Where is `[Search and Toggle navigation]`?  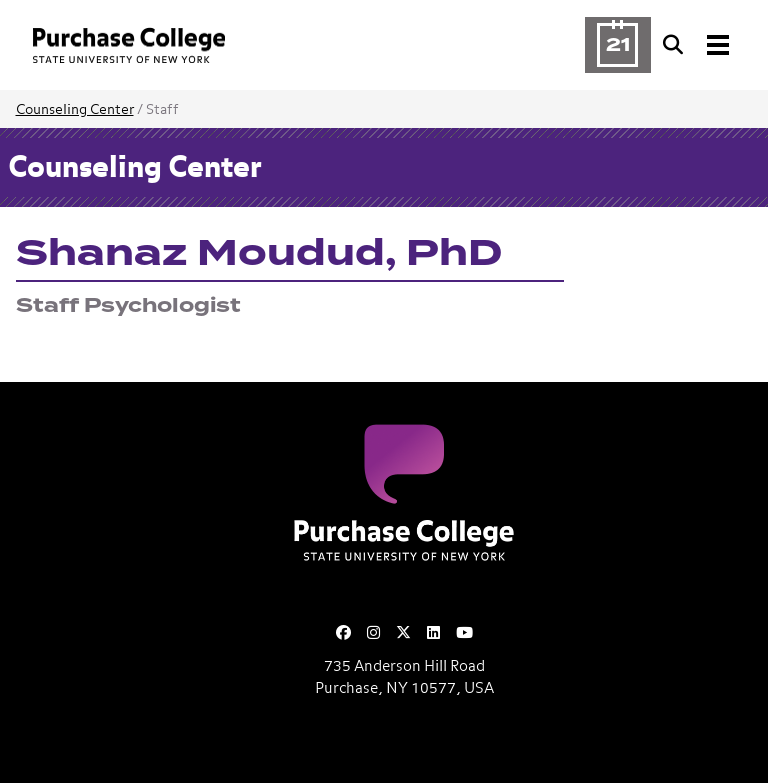
[Search and Toggle navigation] is located at coordinates (698, 45).